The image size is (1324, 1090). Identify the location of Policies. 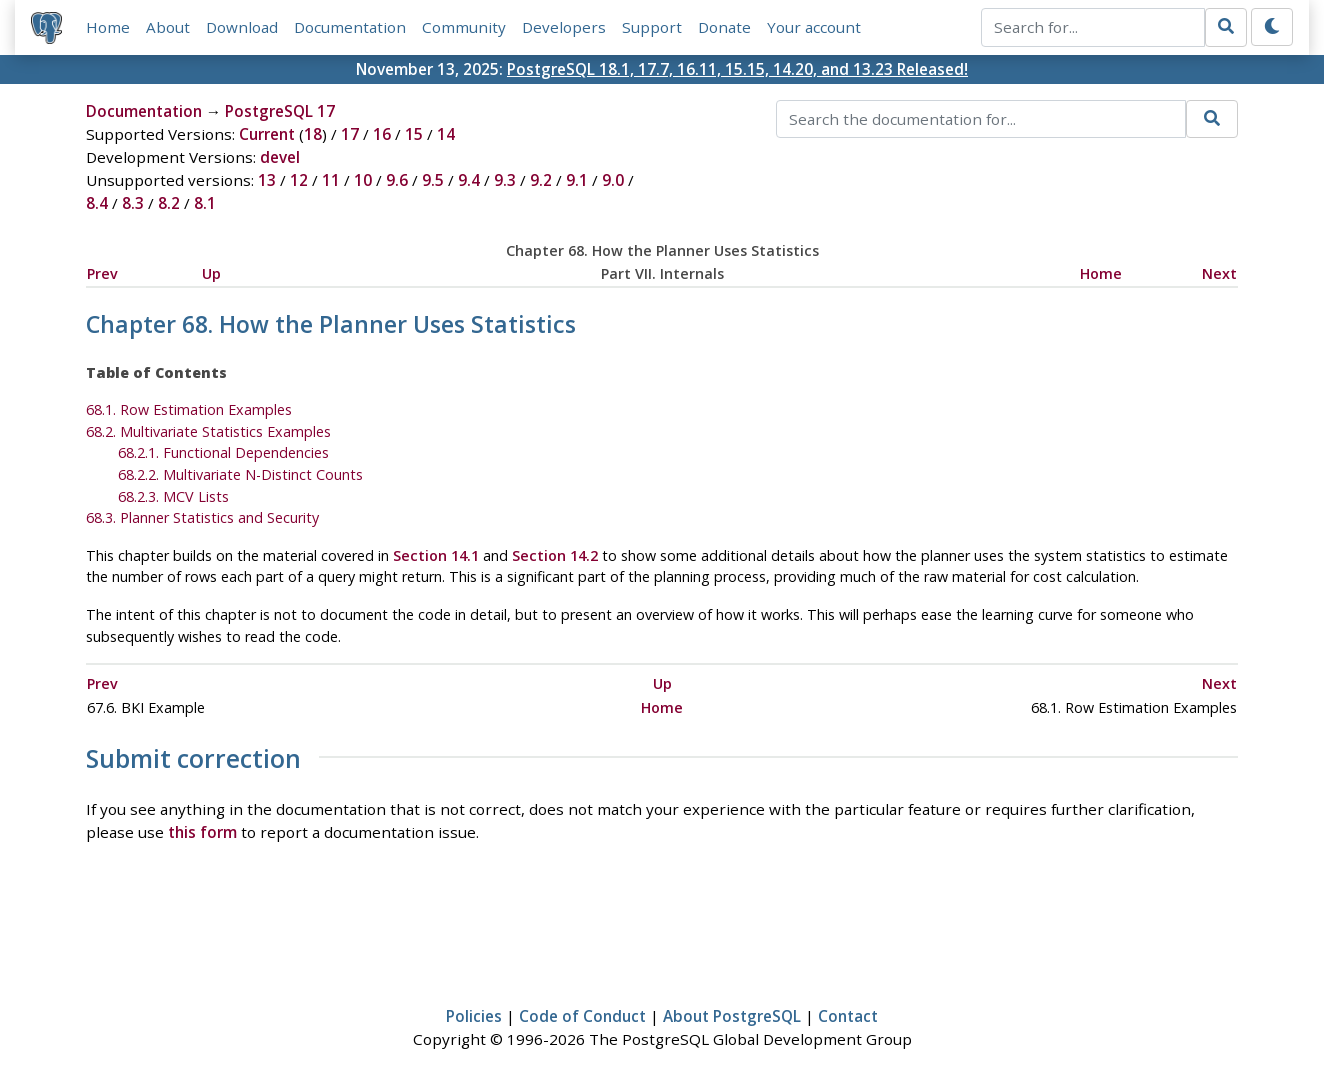
(474, 1016).